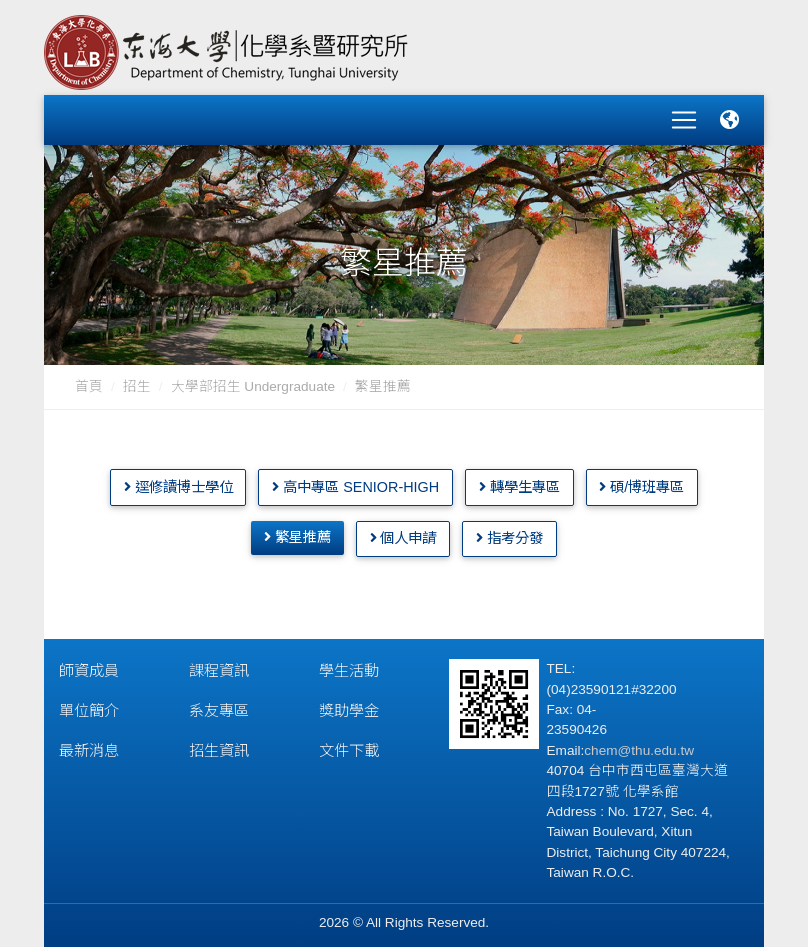 The image size is (808, 947). What do you see at coordinates (219, 744) in the screenshot?
I see `招生資訊` at bounding box center [219, 744].